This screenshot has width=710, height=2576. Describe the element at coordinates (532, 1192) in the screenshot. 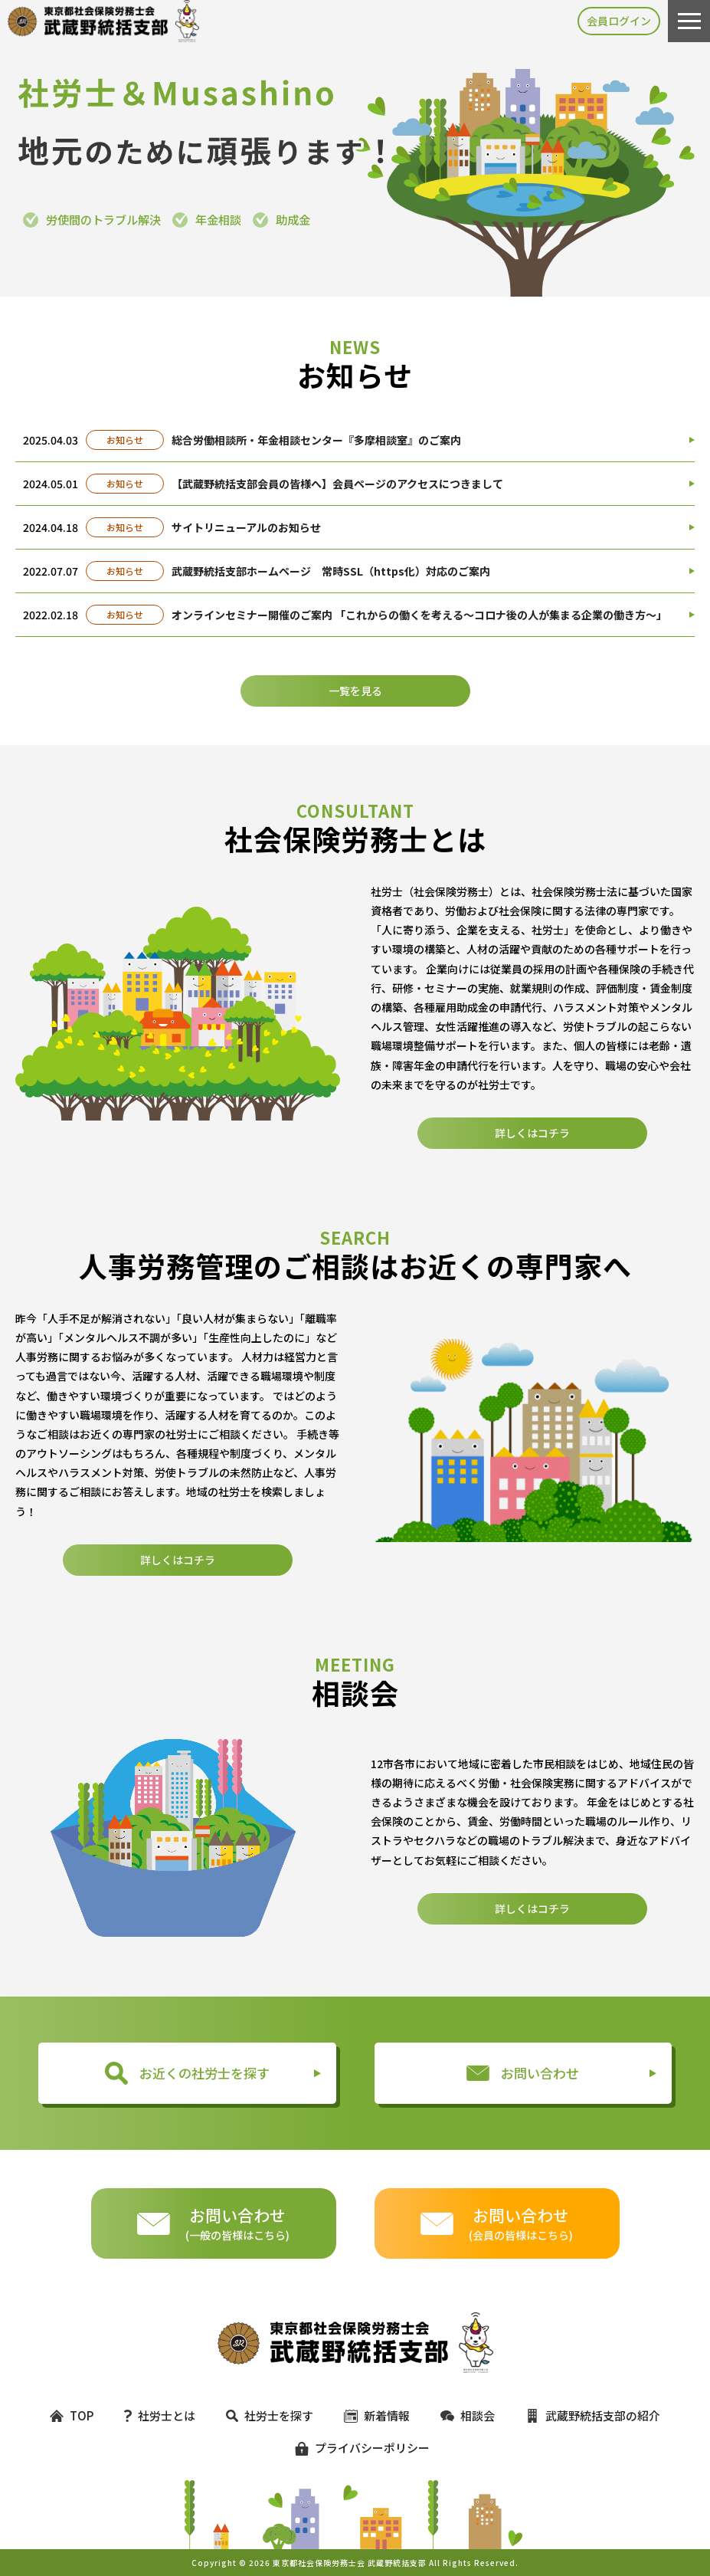

I see `詳しくはコチラ` at that location.